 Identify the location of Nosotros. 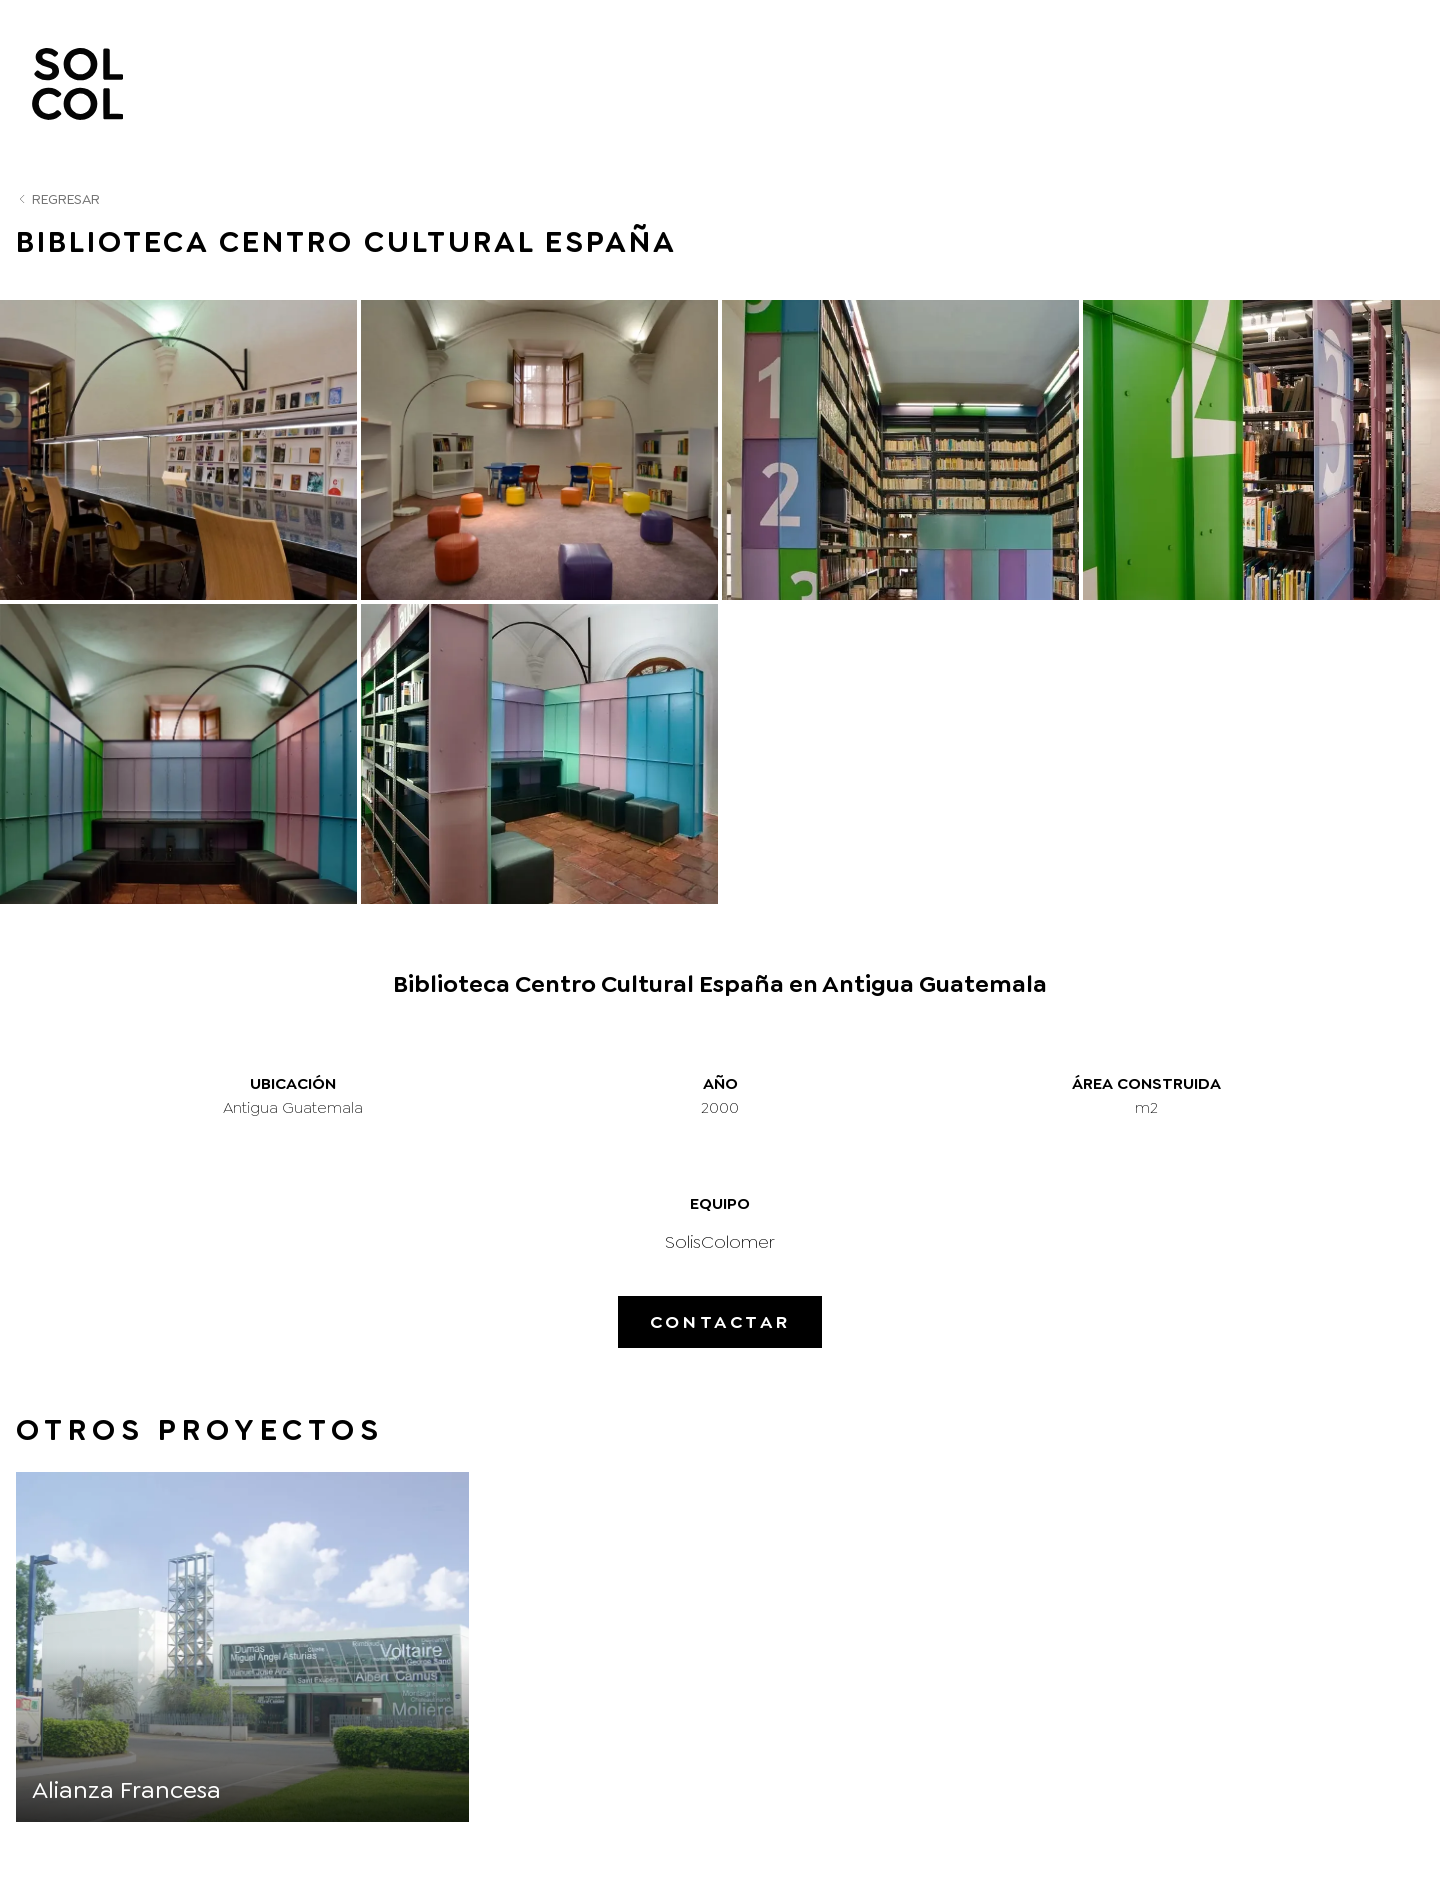
(697, 84).